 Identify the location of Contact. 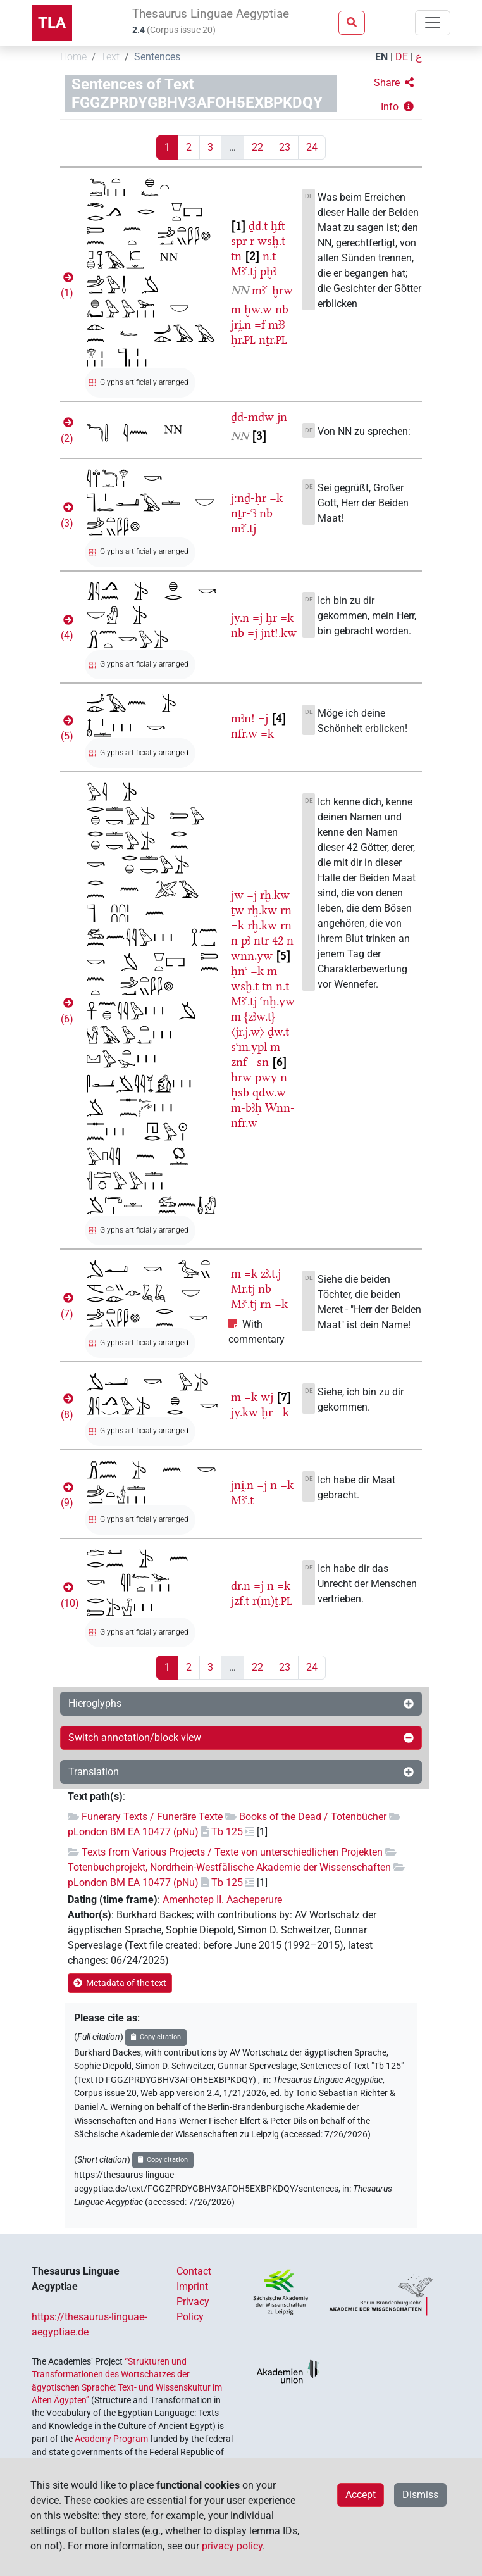
(193, 2271).